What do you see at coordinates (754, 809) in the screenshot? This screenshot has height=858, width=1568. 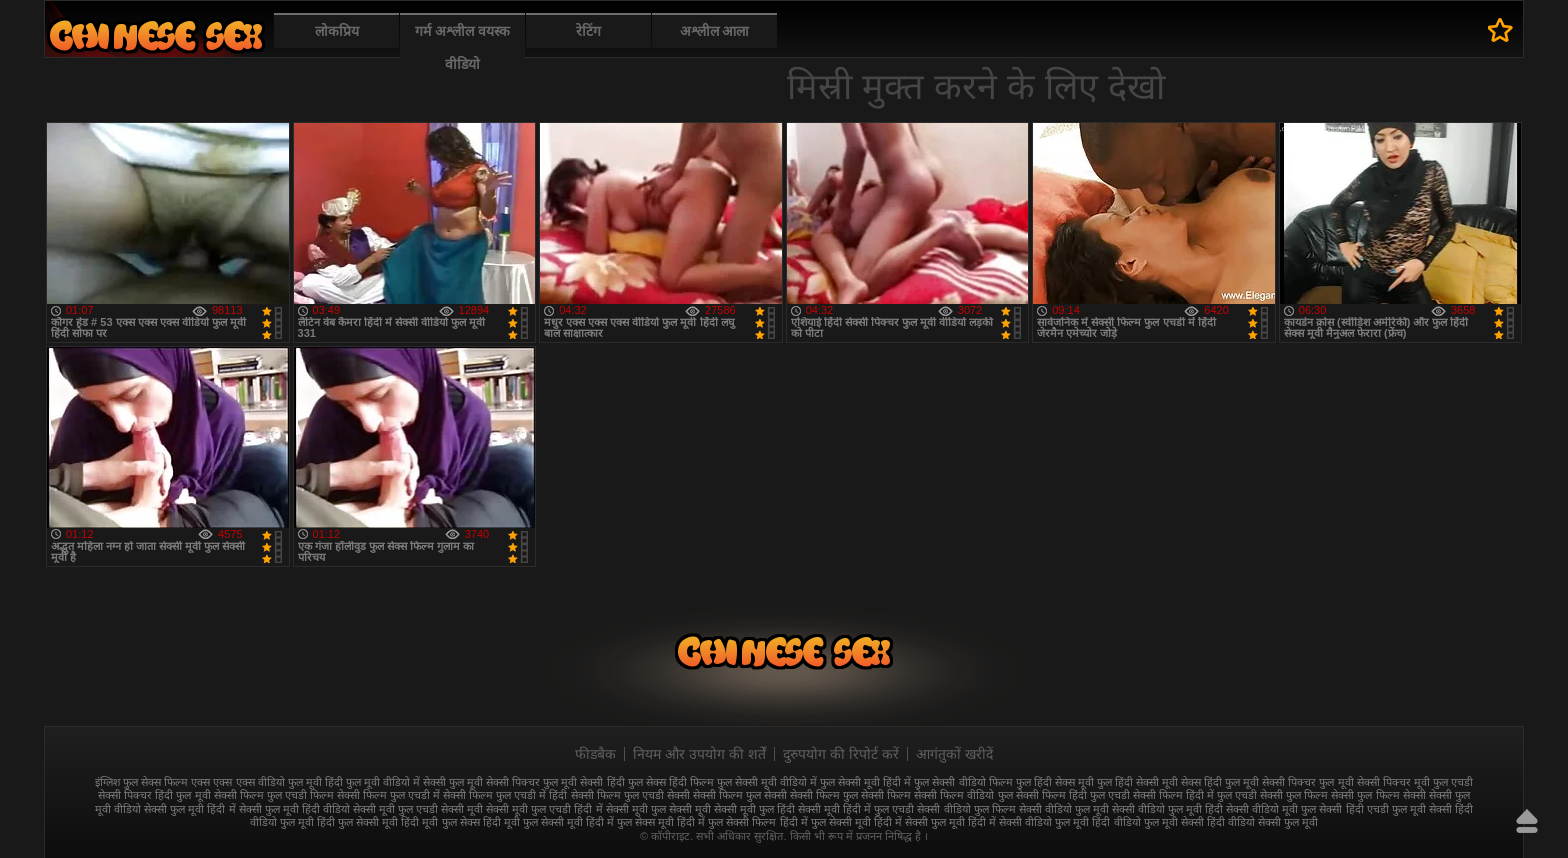 I see `सेक्सी मूवी फुल हिंदी` at bounding box center [754, 809].